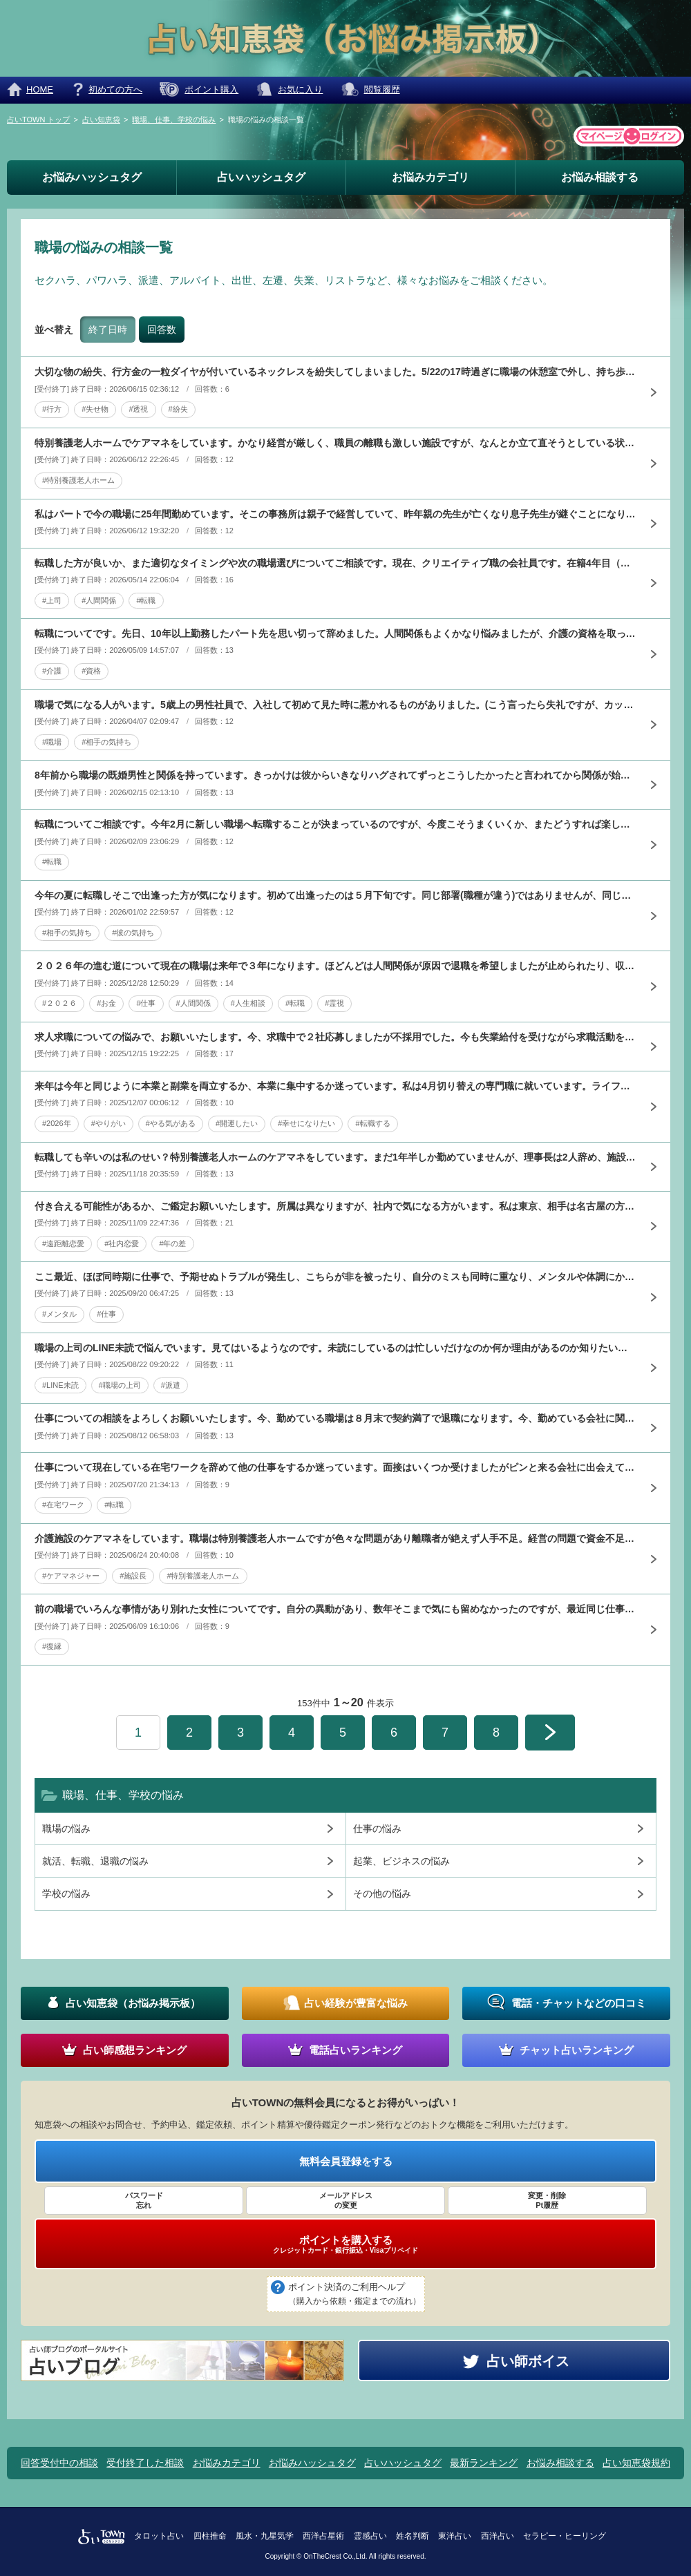 The image size is (691, 2576). I want to click on #メンタル, so click(59, 1314).